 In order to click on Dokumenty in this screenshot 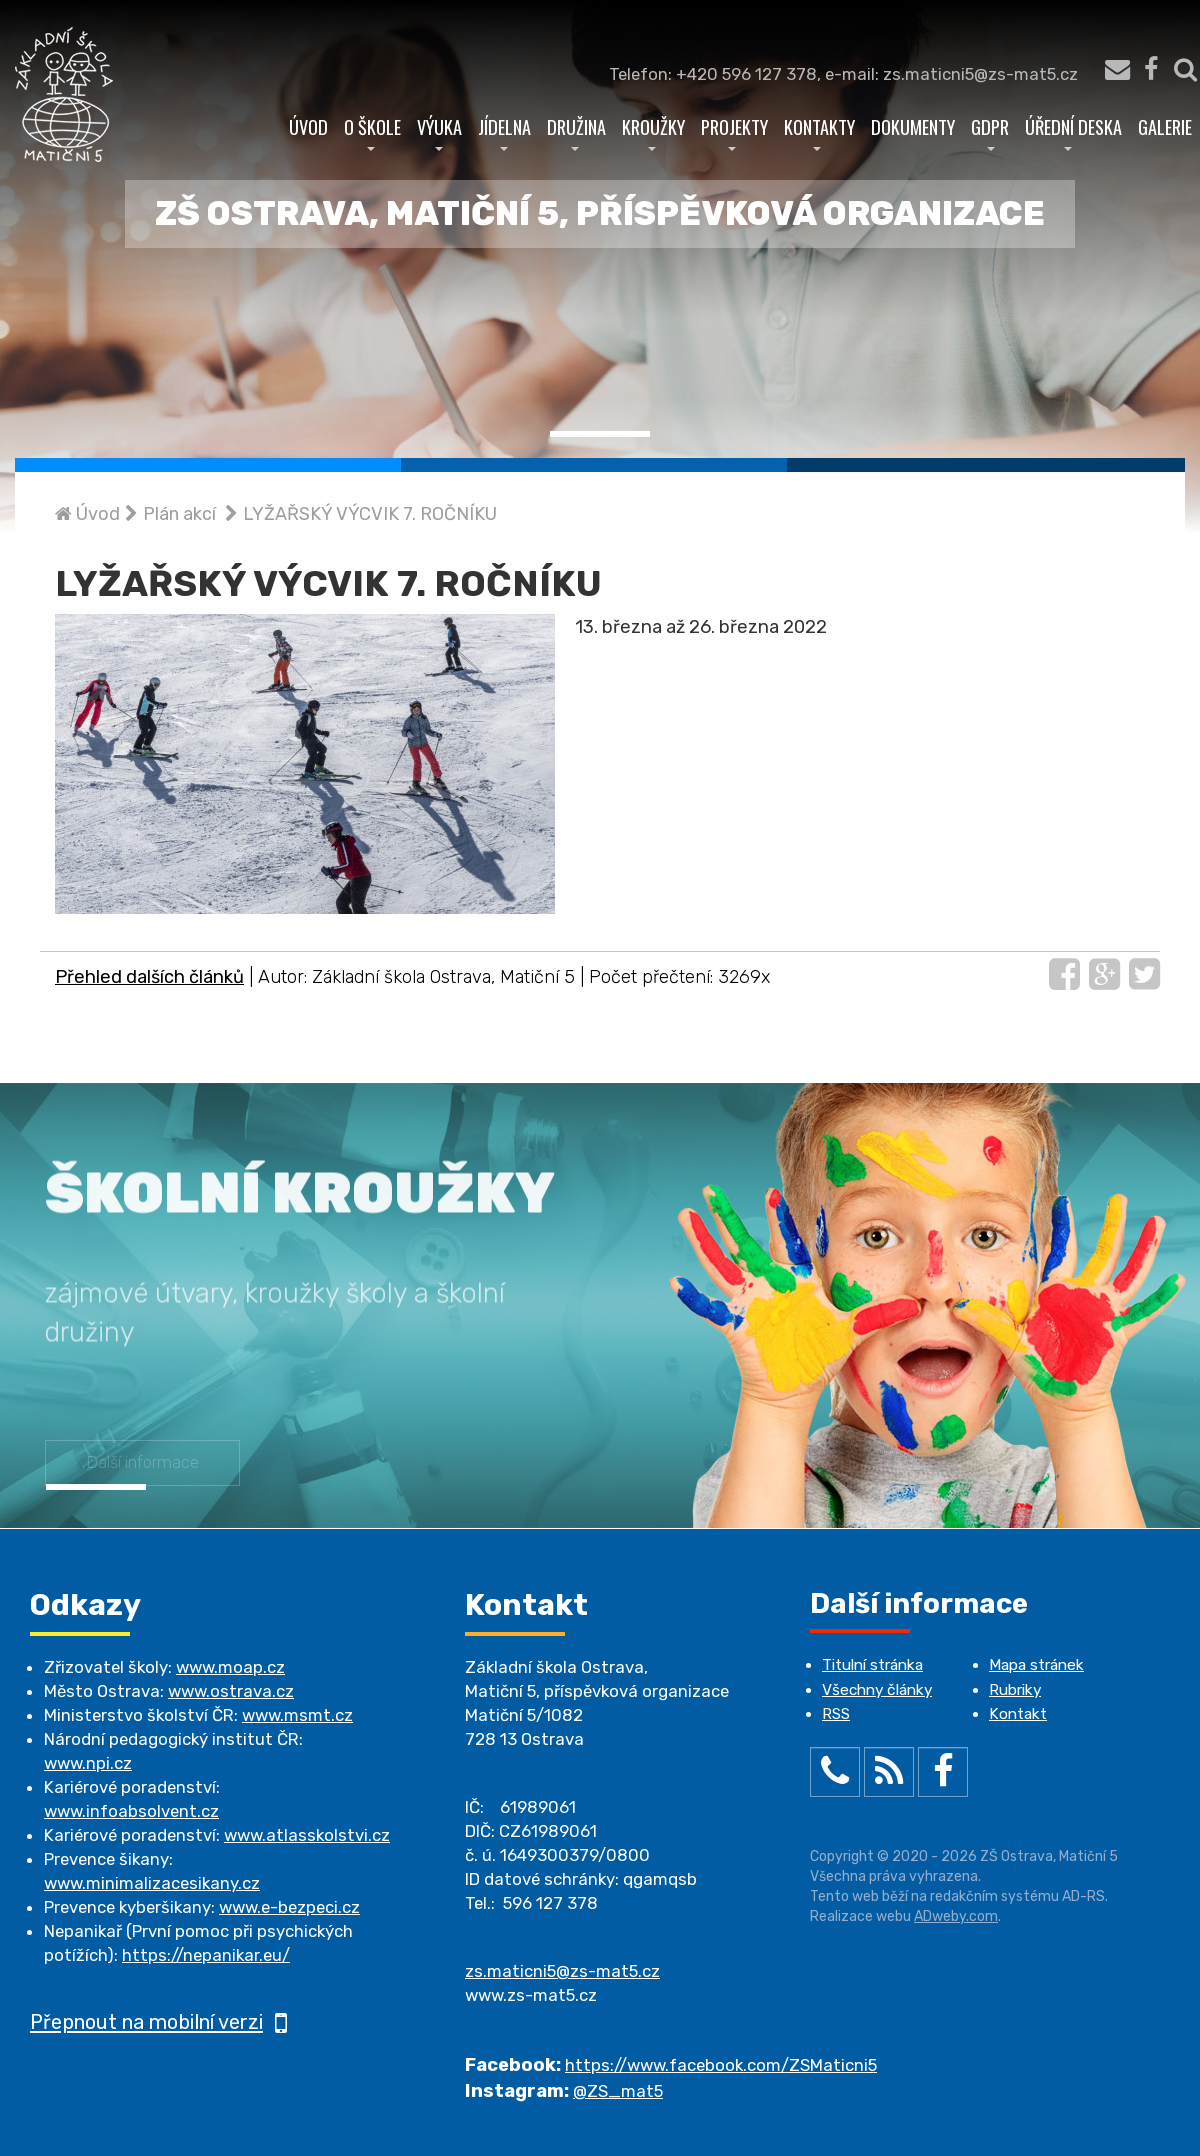, I will do `click(913, 126)`.